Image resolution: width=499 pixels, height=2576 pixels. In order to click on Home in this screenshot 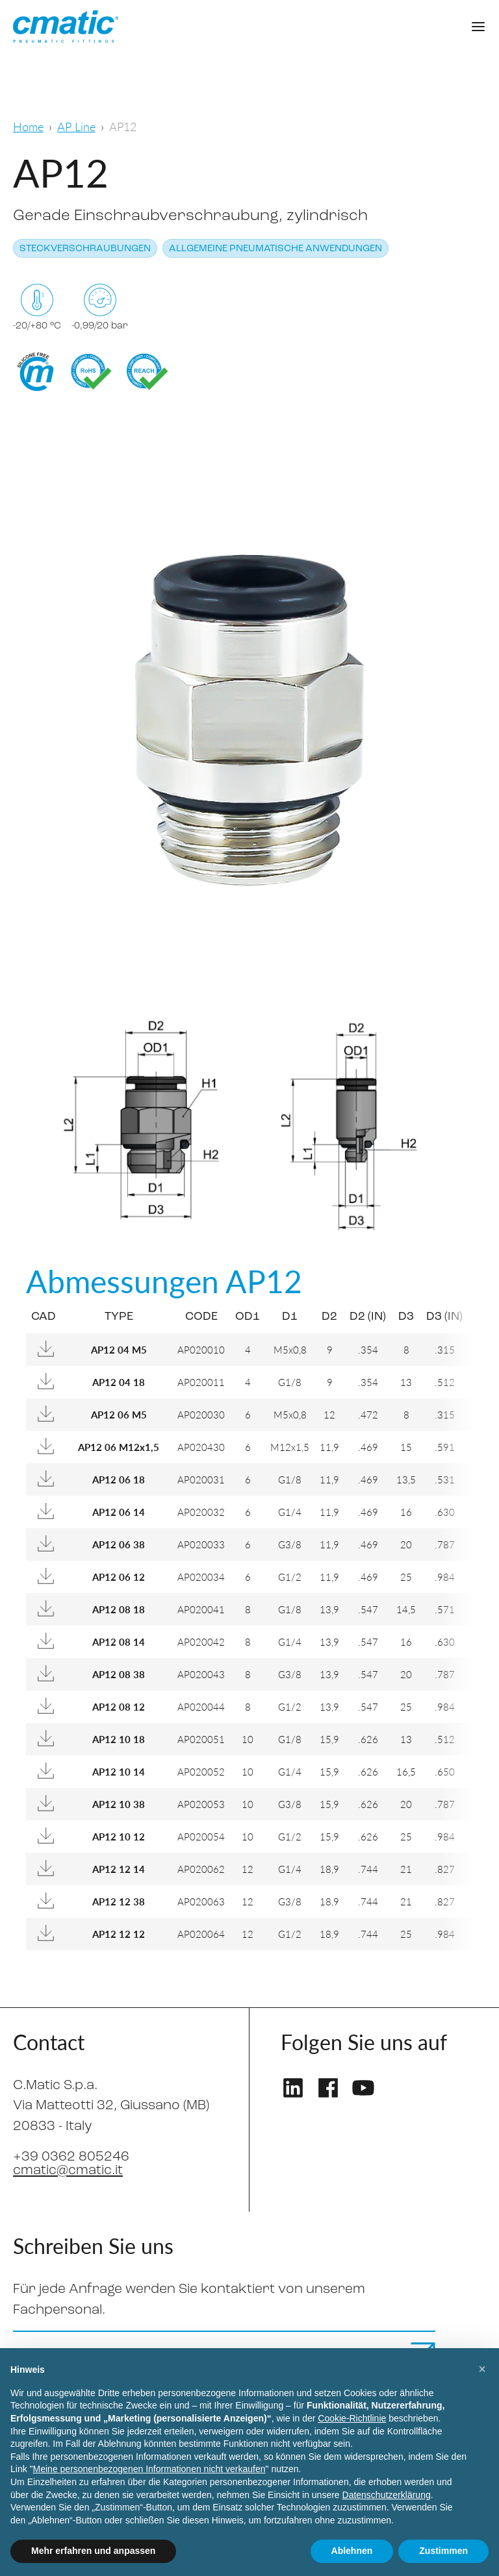, I will do `click(28, 126)`.